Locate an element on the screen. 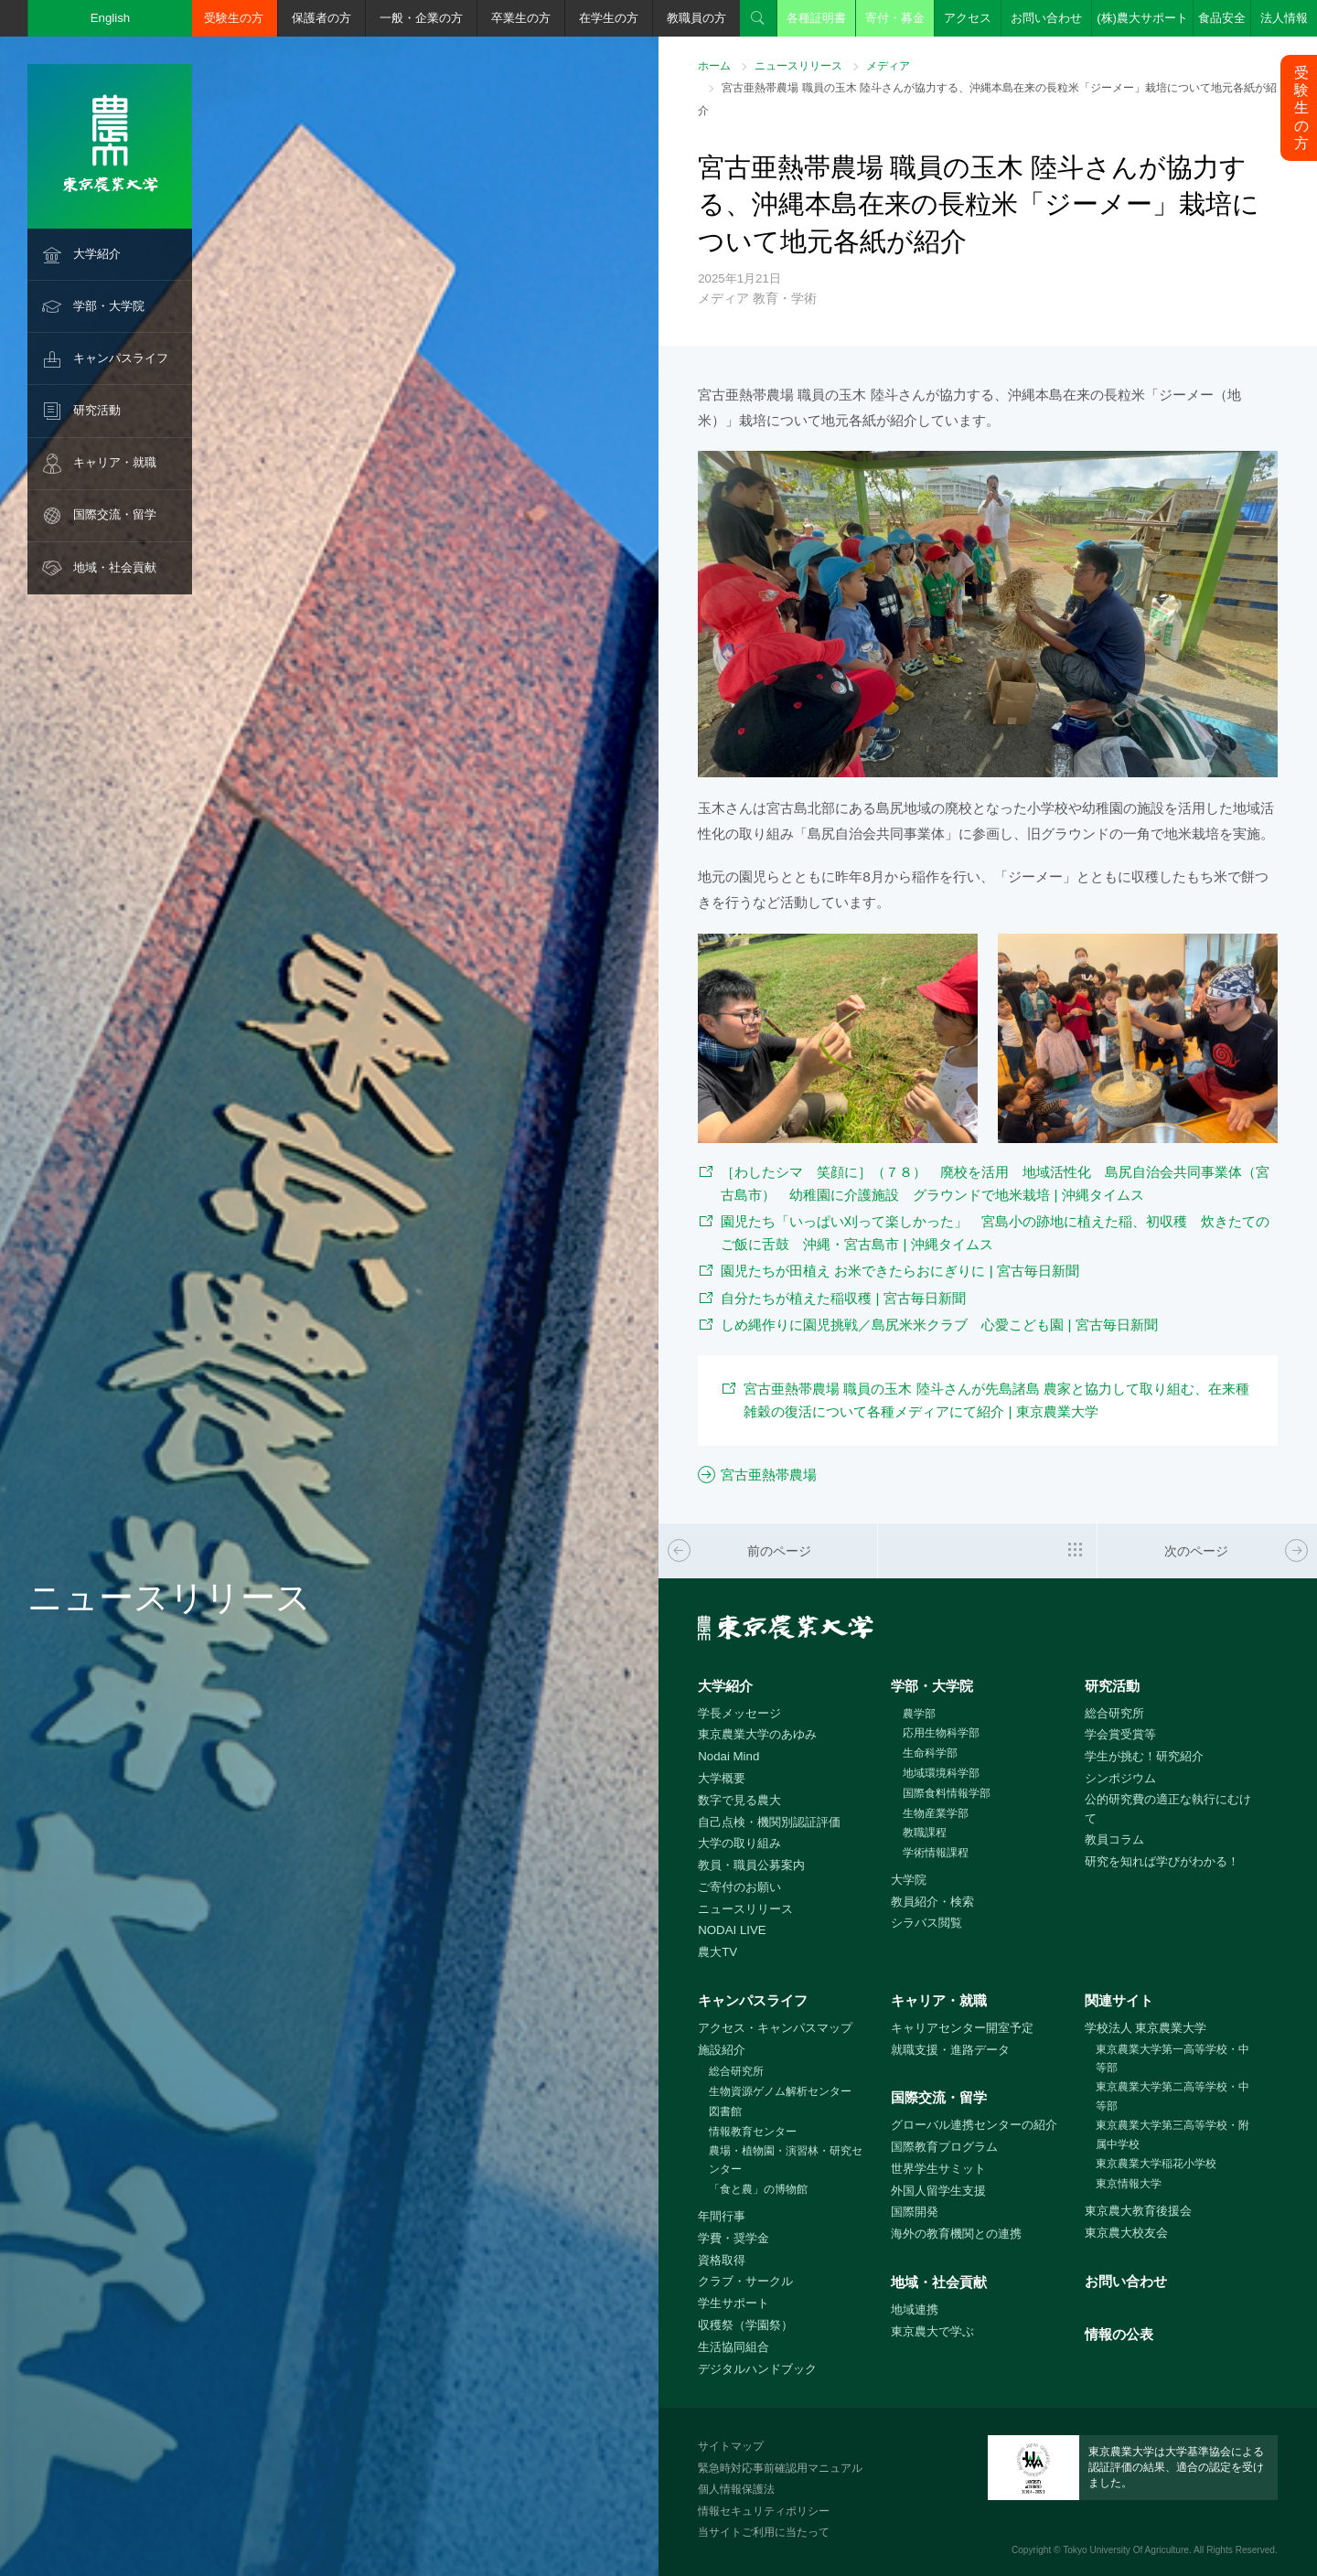 The height and width of the screenshot is (2576, 1317). 卒業生の方 is located at coordinates (521, 18).